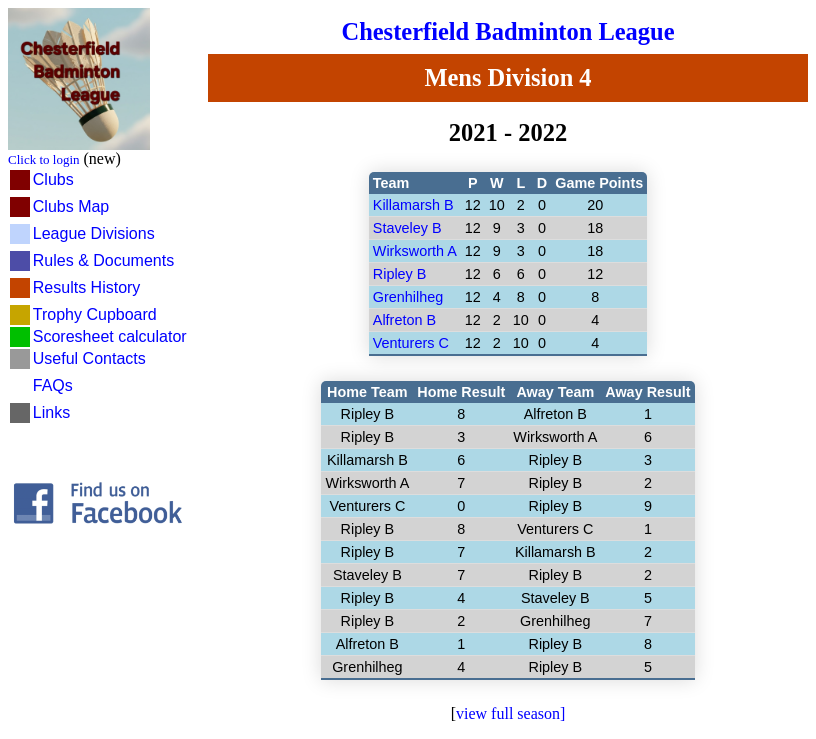 The height and width of the screenshot is (739, 816). What do you see at coordinates (87, 287) in the screenshot?
I see `Results History` at bounding box center [87, 287].